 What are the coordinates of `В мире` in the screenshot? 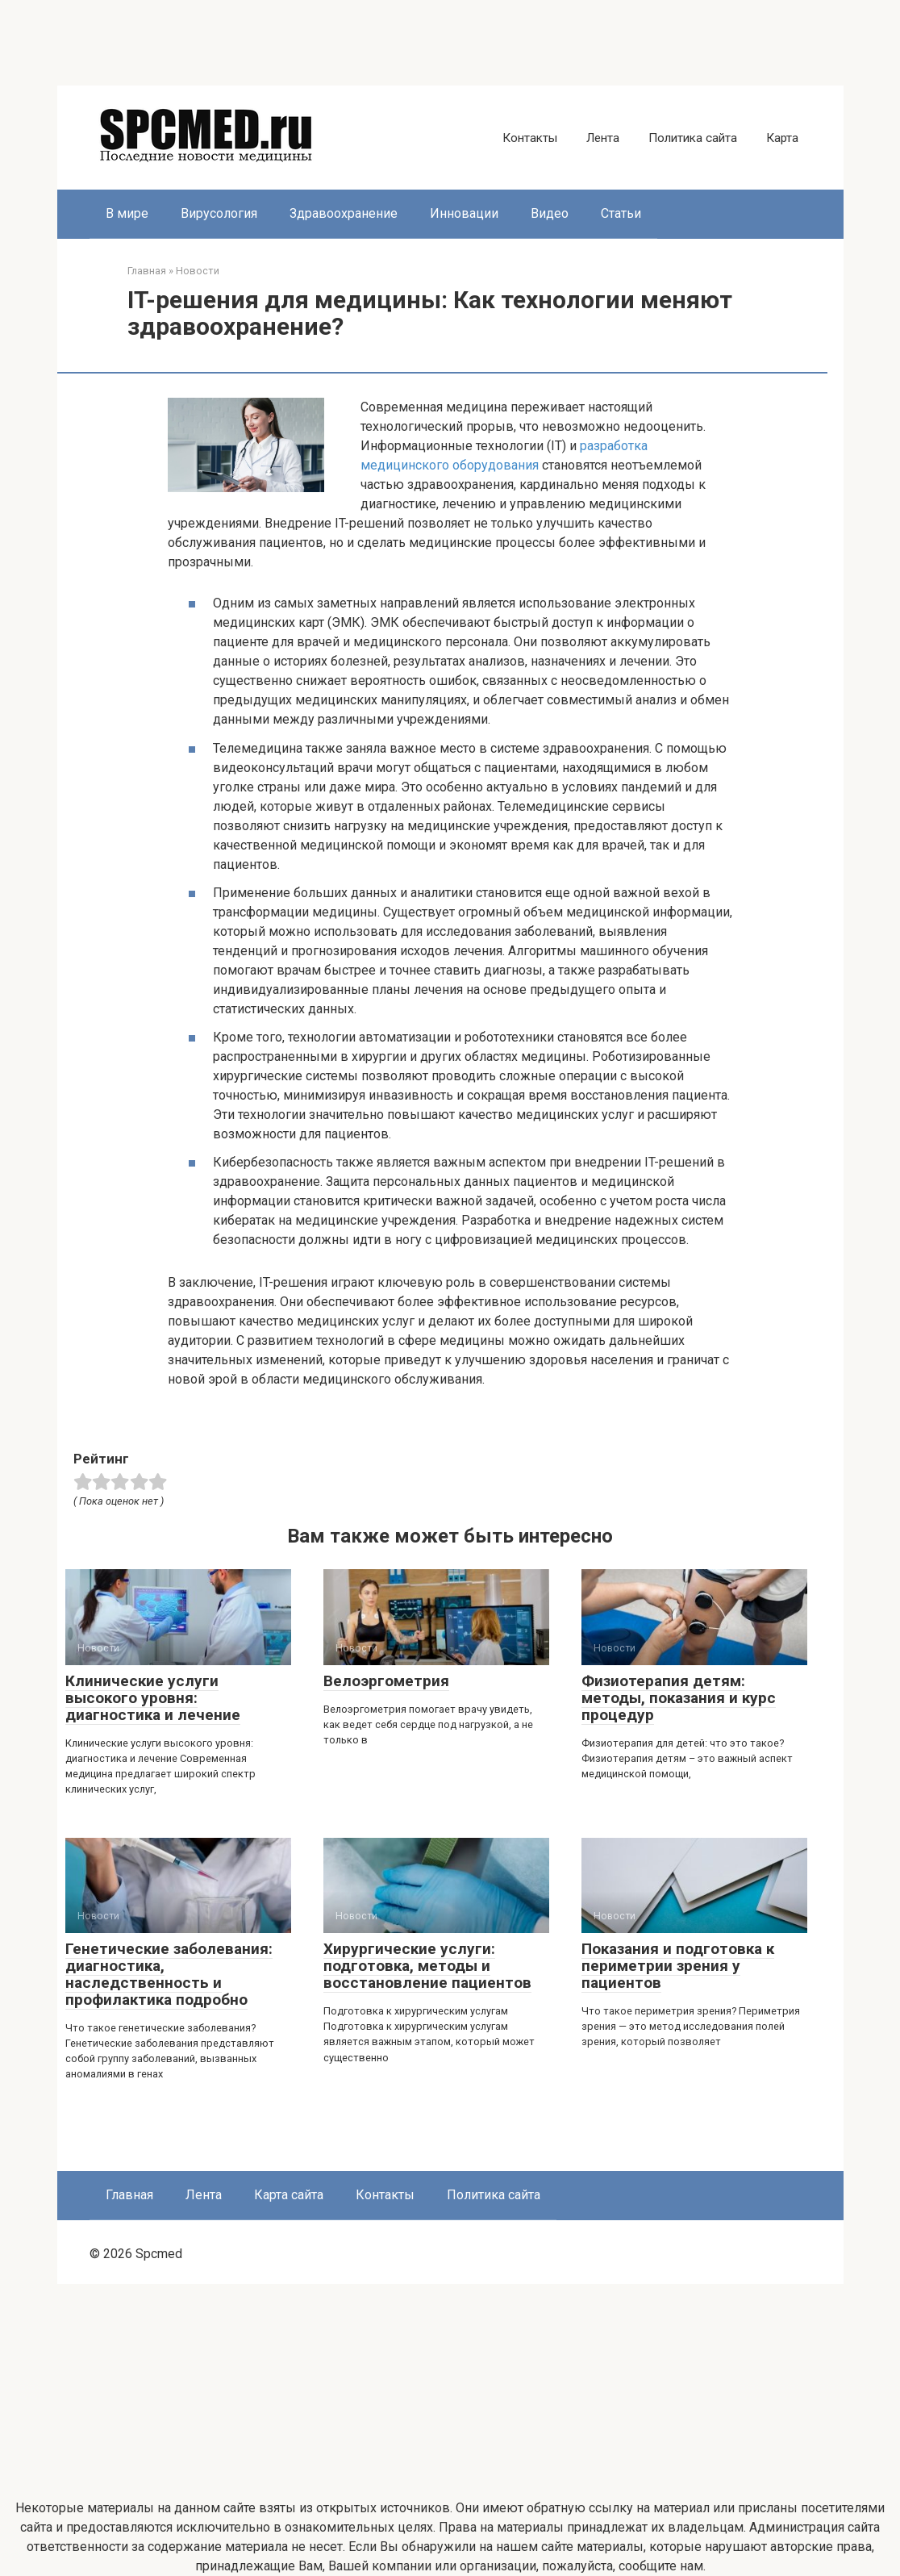 It's located at (127, 213).